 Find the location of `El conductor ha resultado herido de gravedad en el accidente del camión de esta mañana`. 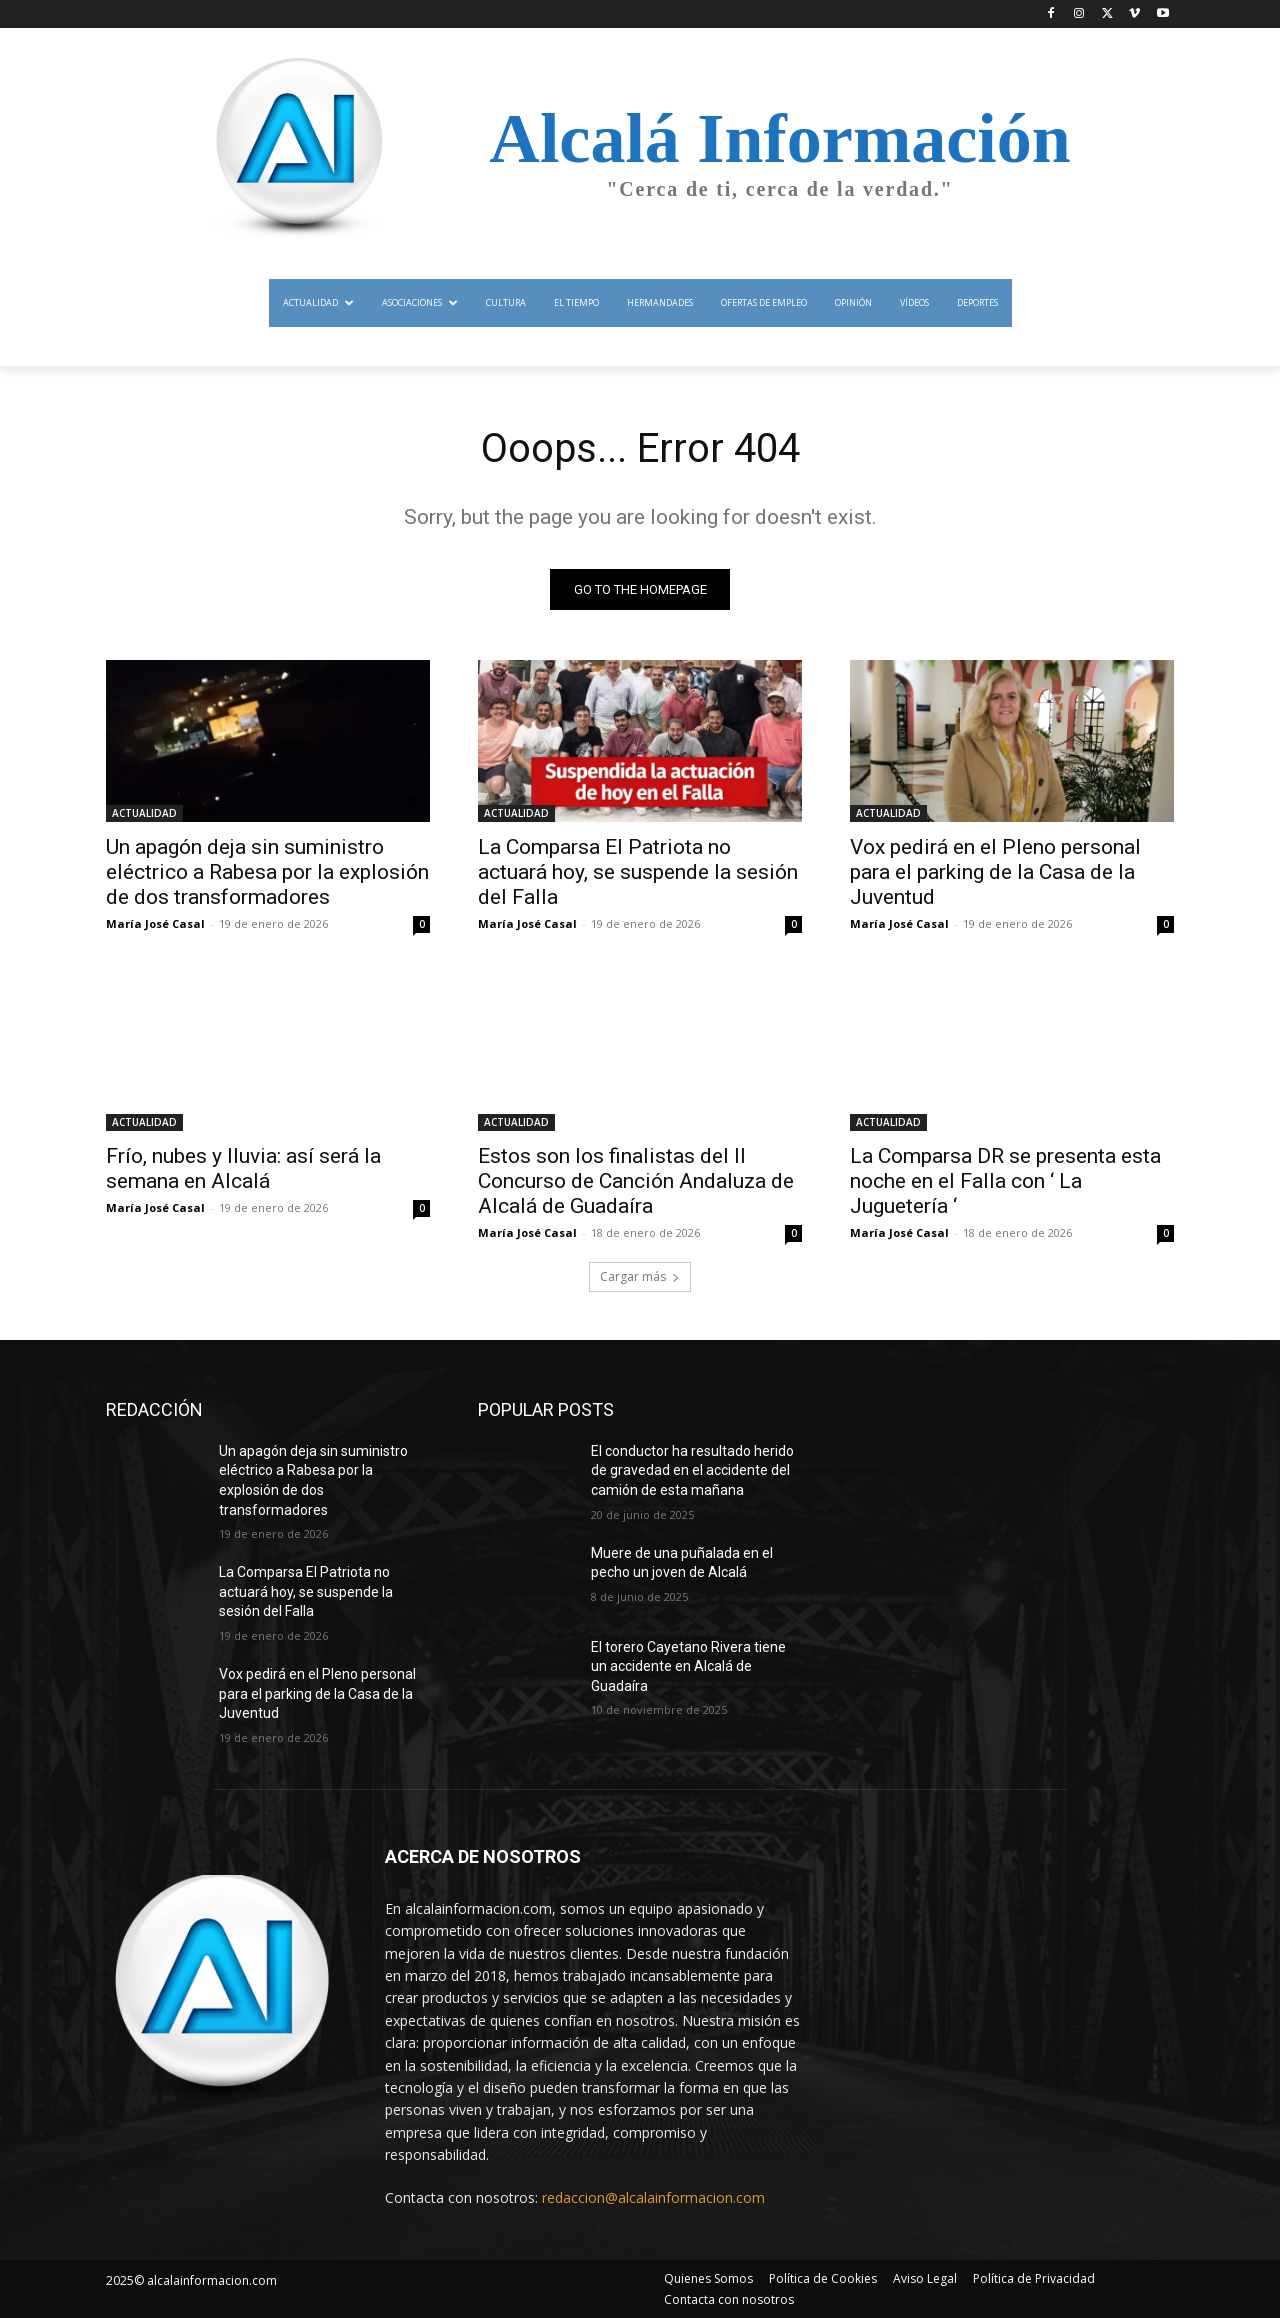

El conductor ha resultado herido de gravedad en el accidente del camión de esta mañana is located at coordinates (692, 1470).